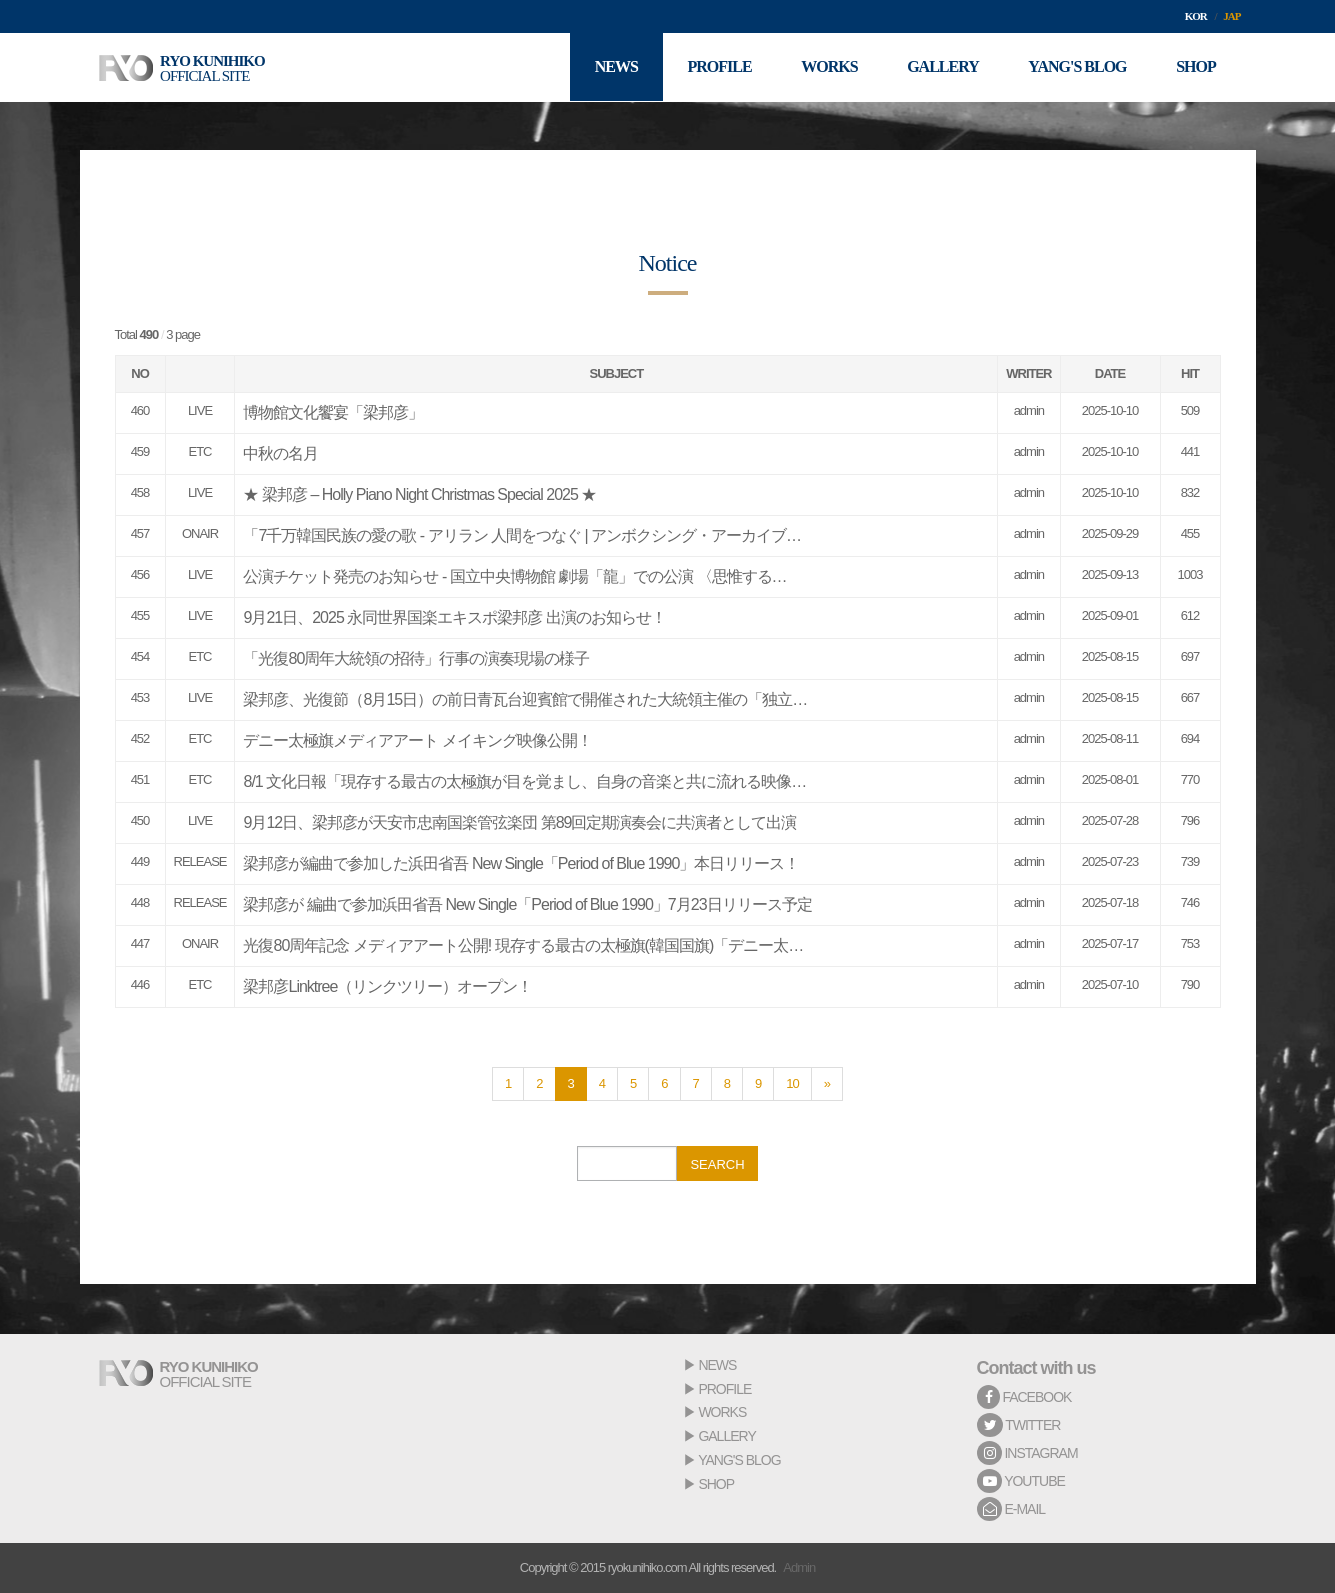 The height and width of the screenshot is (1593, 1335). What do you see at coordinates (614, 67) in the screenshot?
I see `NEWS [button]` at bounding box center [614, 67].